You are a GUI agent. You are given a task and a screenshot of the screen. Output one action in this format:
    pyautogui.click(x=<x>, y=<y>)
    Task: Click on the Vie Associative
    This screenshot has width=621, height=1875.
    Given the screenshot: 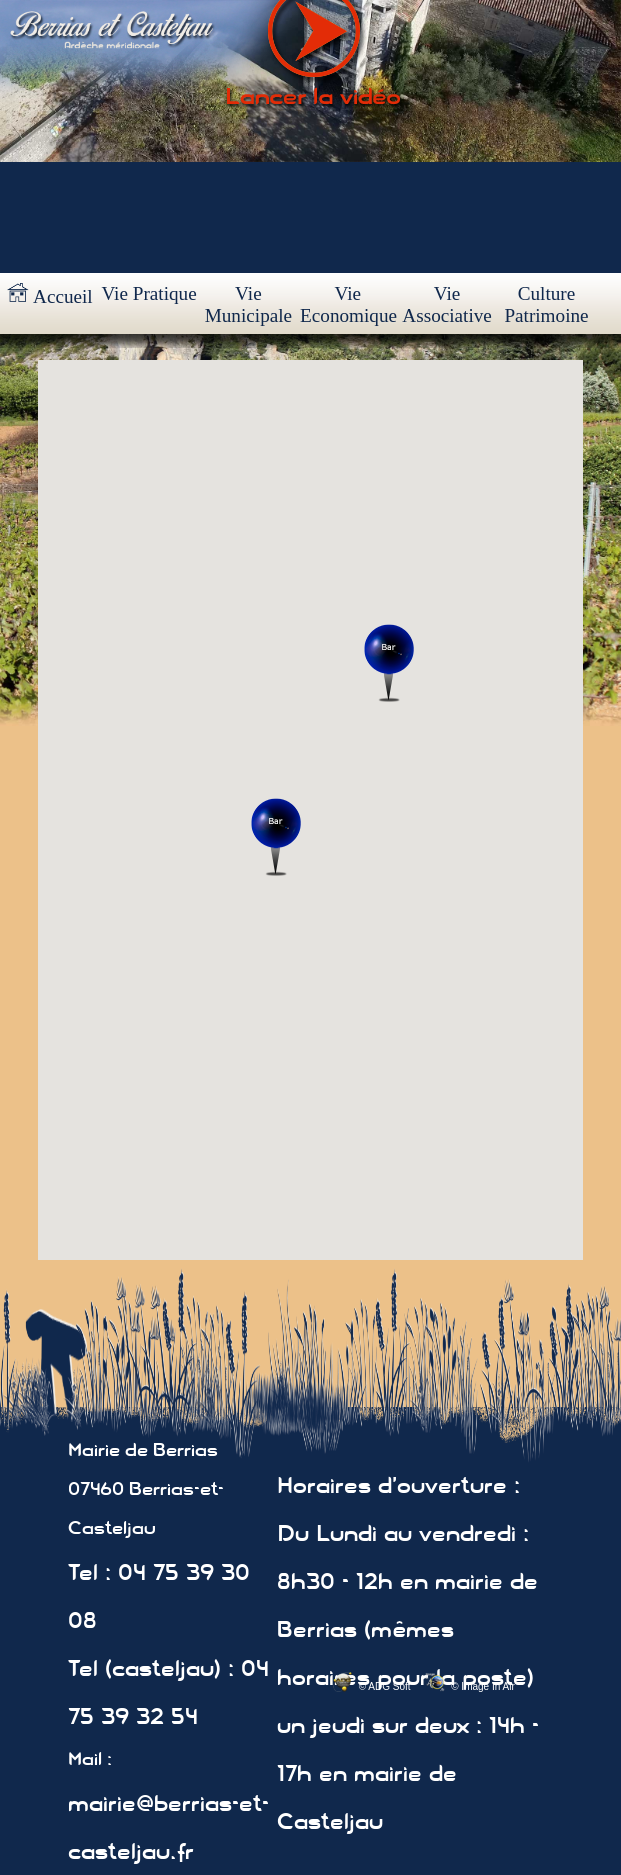 What is the action you would take?
    pyautogui.click(x=447, y=304)
    